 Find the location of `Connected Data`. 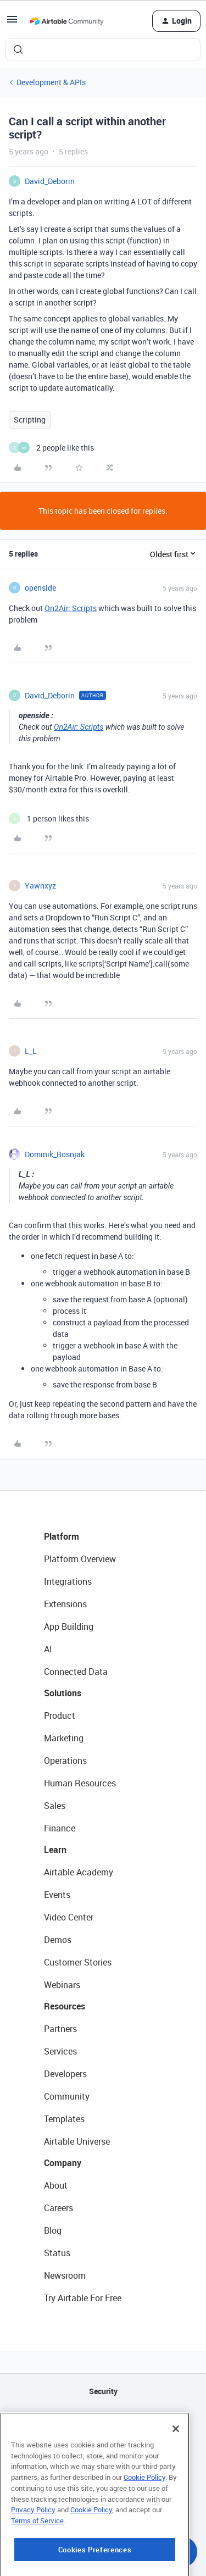

Connected Data is located at coordinates (76, 1671).